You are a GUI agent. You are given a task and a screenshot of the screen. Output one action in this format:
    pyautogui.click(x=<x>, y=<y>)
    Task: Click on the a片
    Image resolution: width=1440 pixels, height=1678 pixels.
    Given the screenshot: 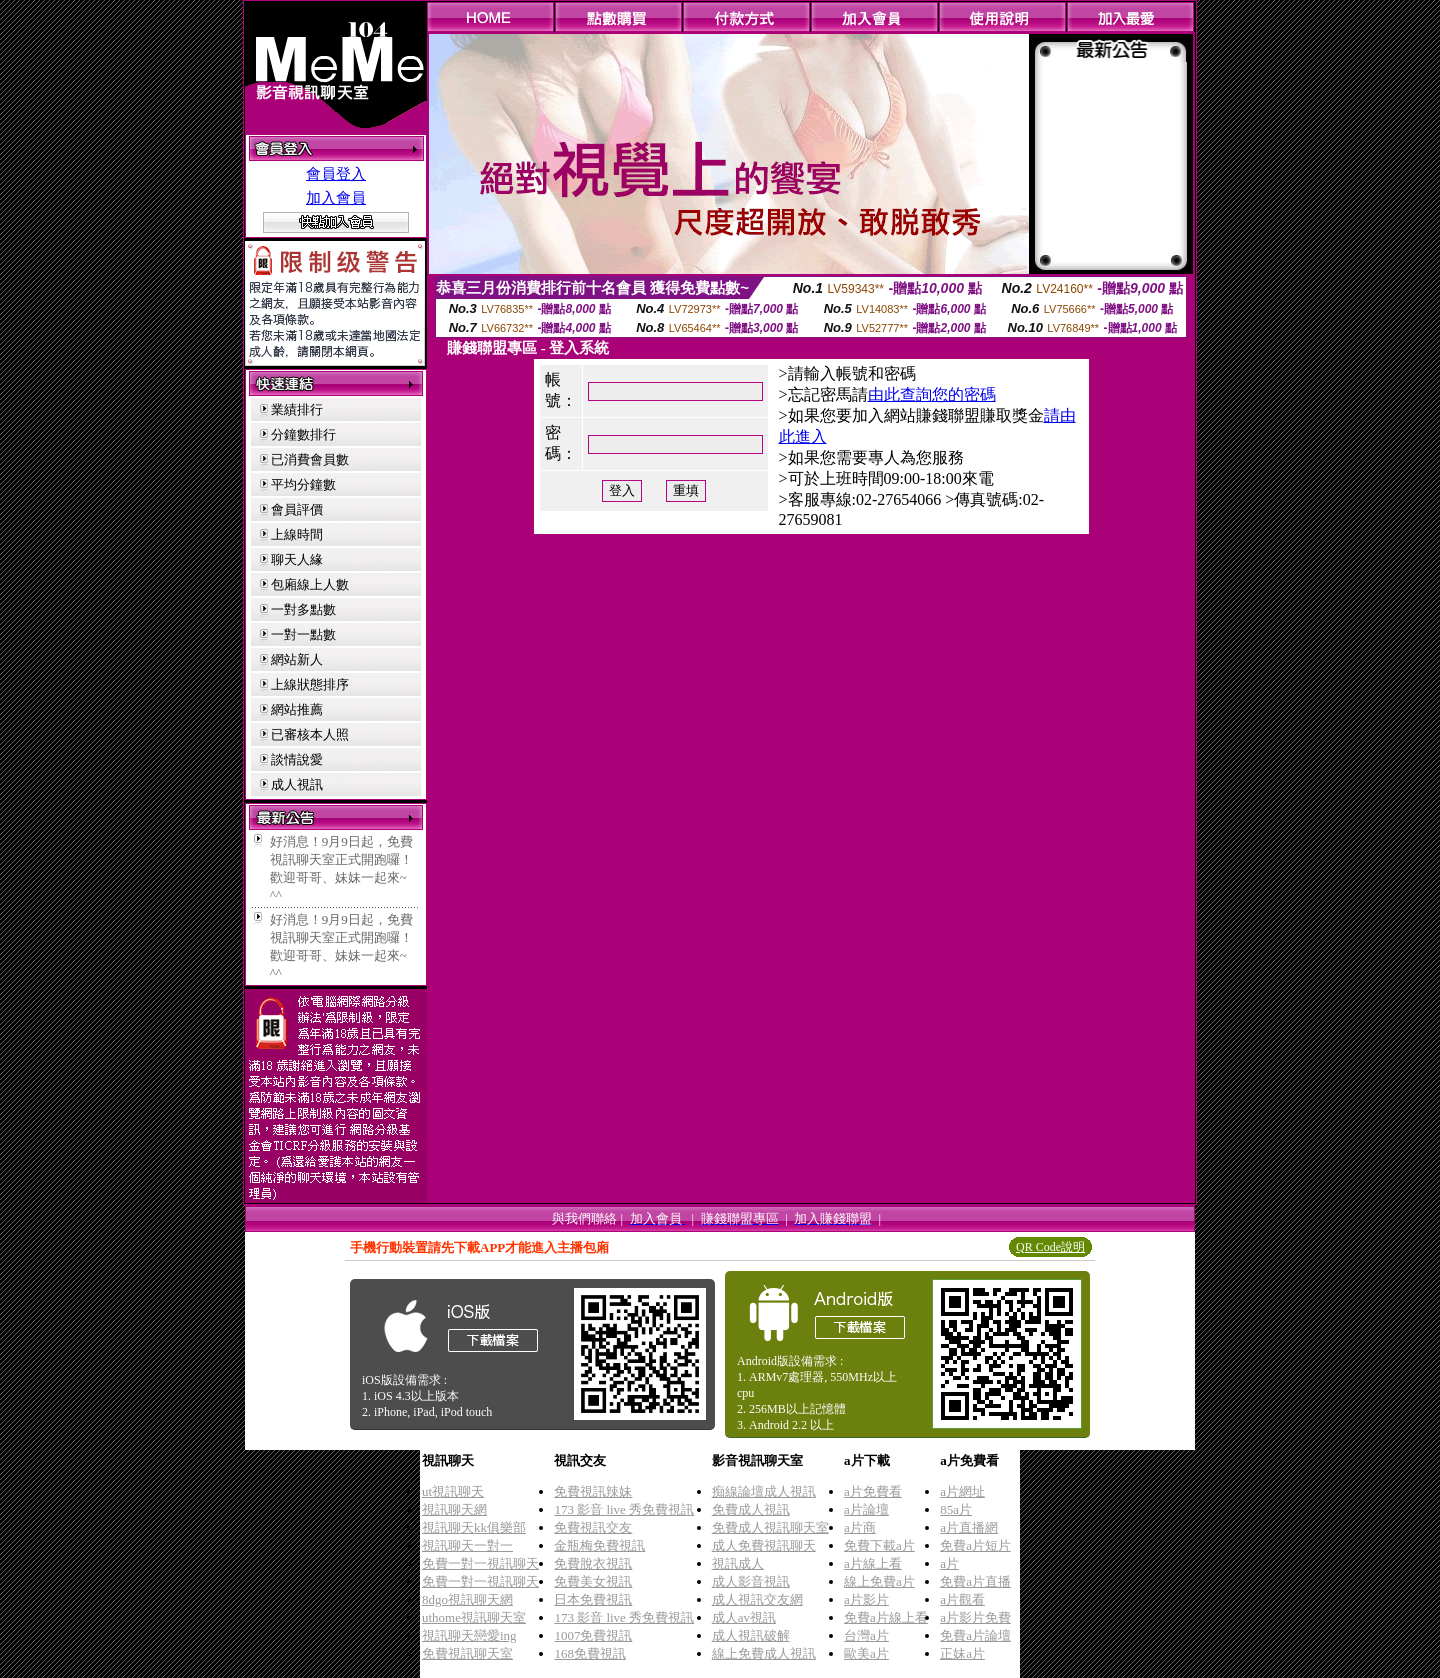 What is the action you would take?
    pyautogui.click(x=949, y=1563)
    